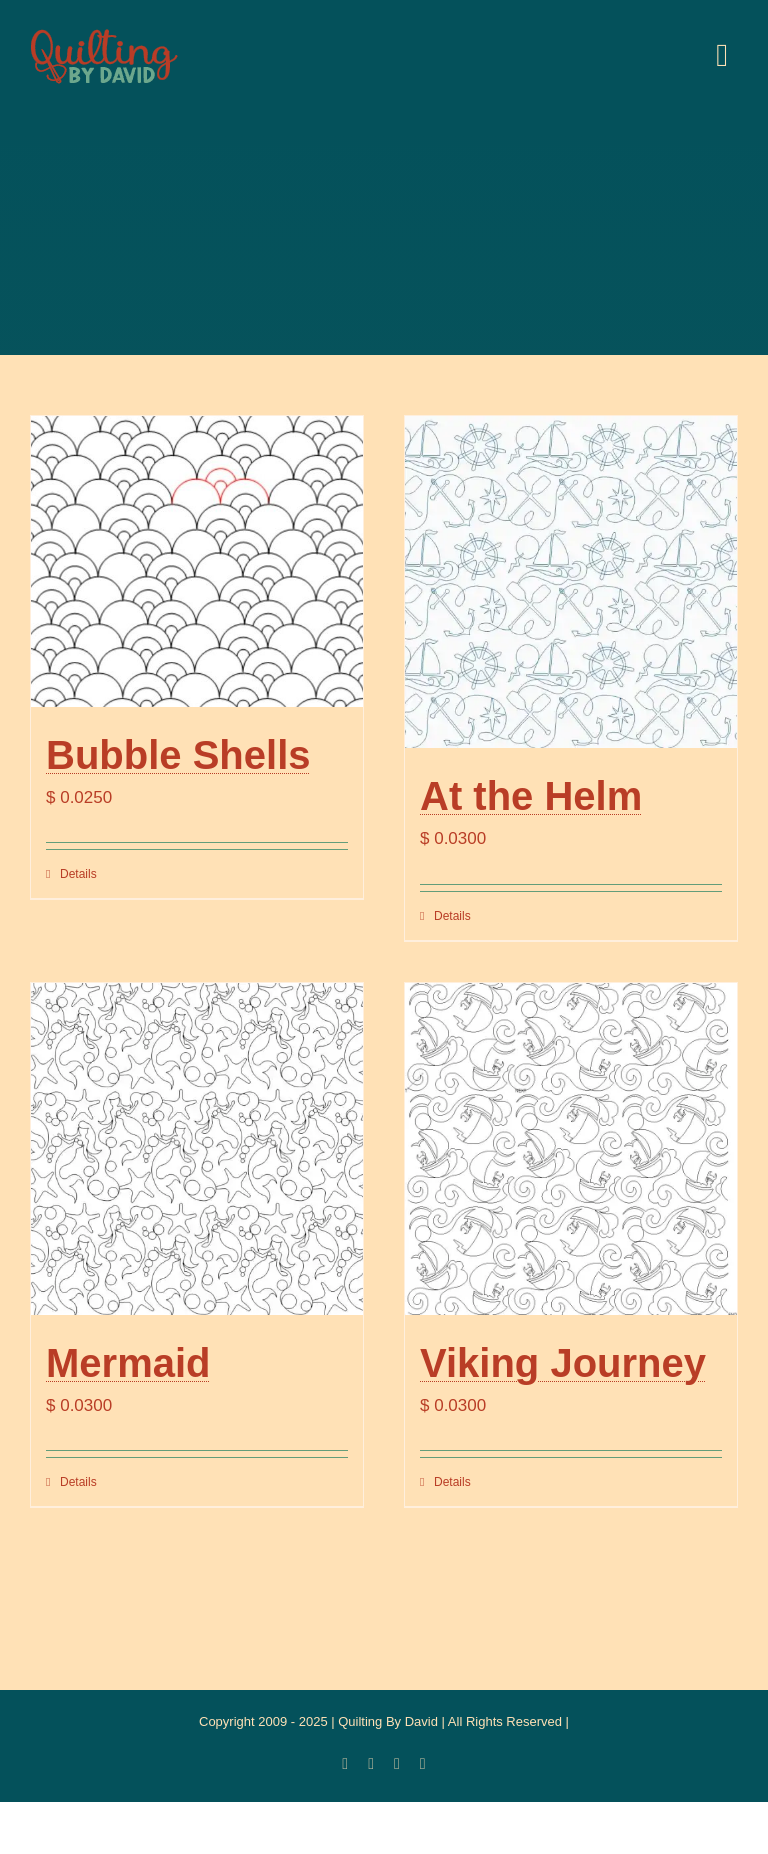  Describe the element at coordinates (197, 1149) in the screenshot. I see `[Mermaid]` at that location.